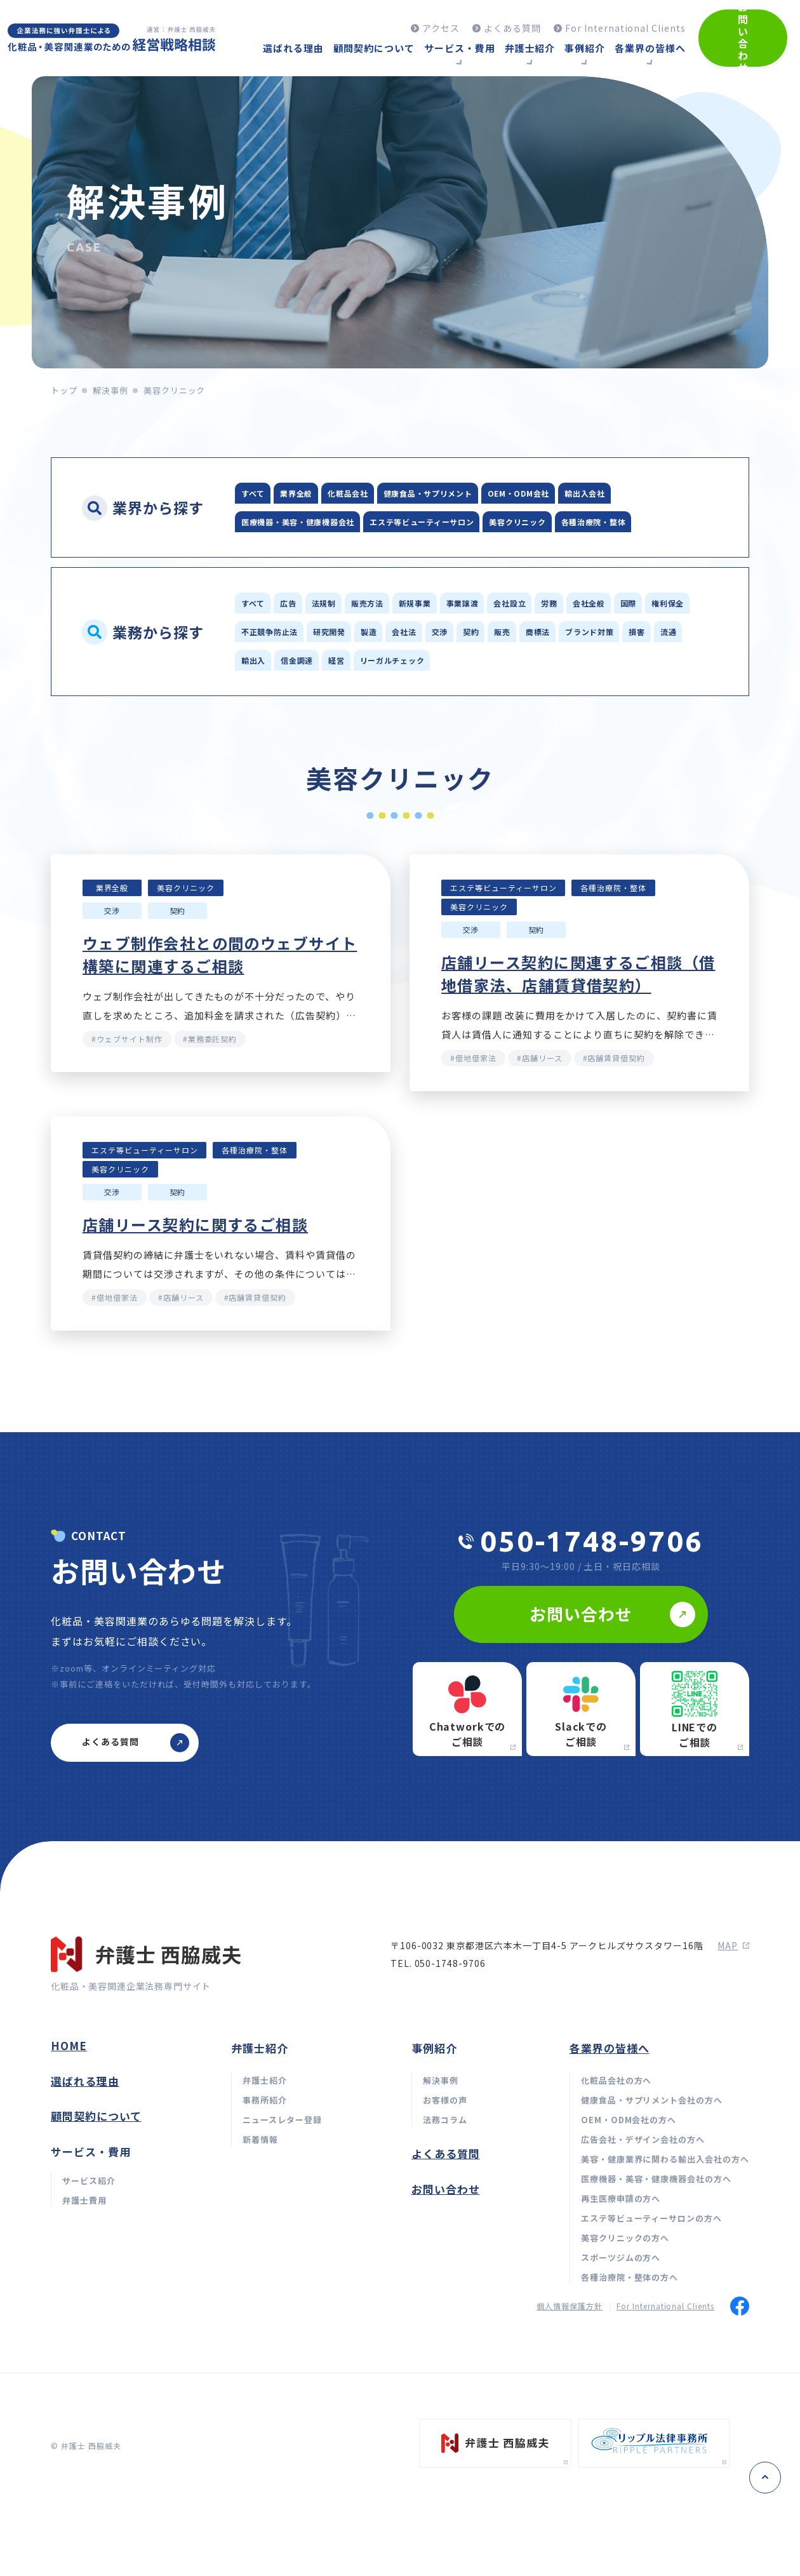 Image resolution: width=800 pixels, height=2576 pixels. Describe the element at coordinates (397, 525) in the screenshot. I see `医療機器・美容・健康機器会社` at that location.